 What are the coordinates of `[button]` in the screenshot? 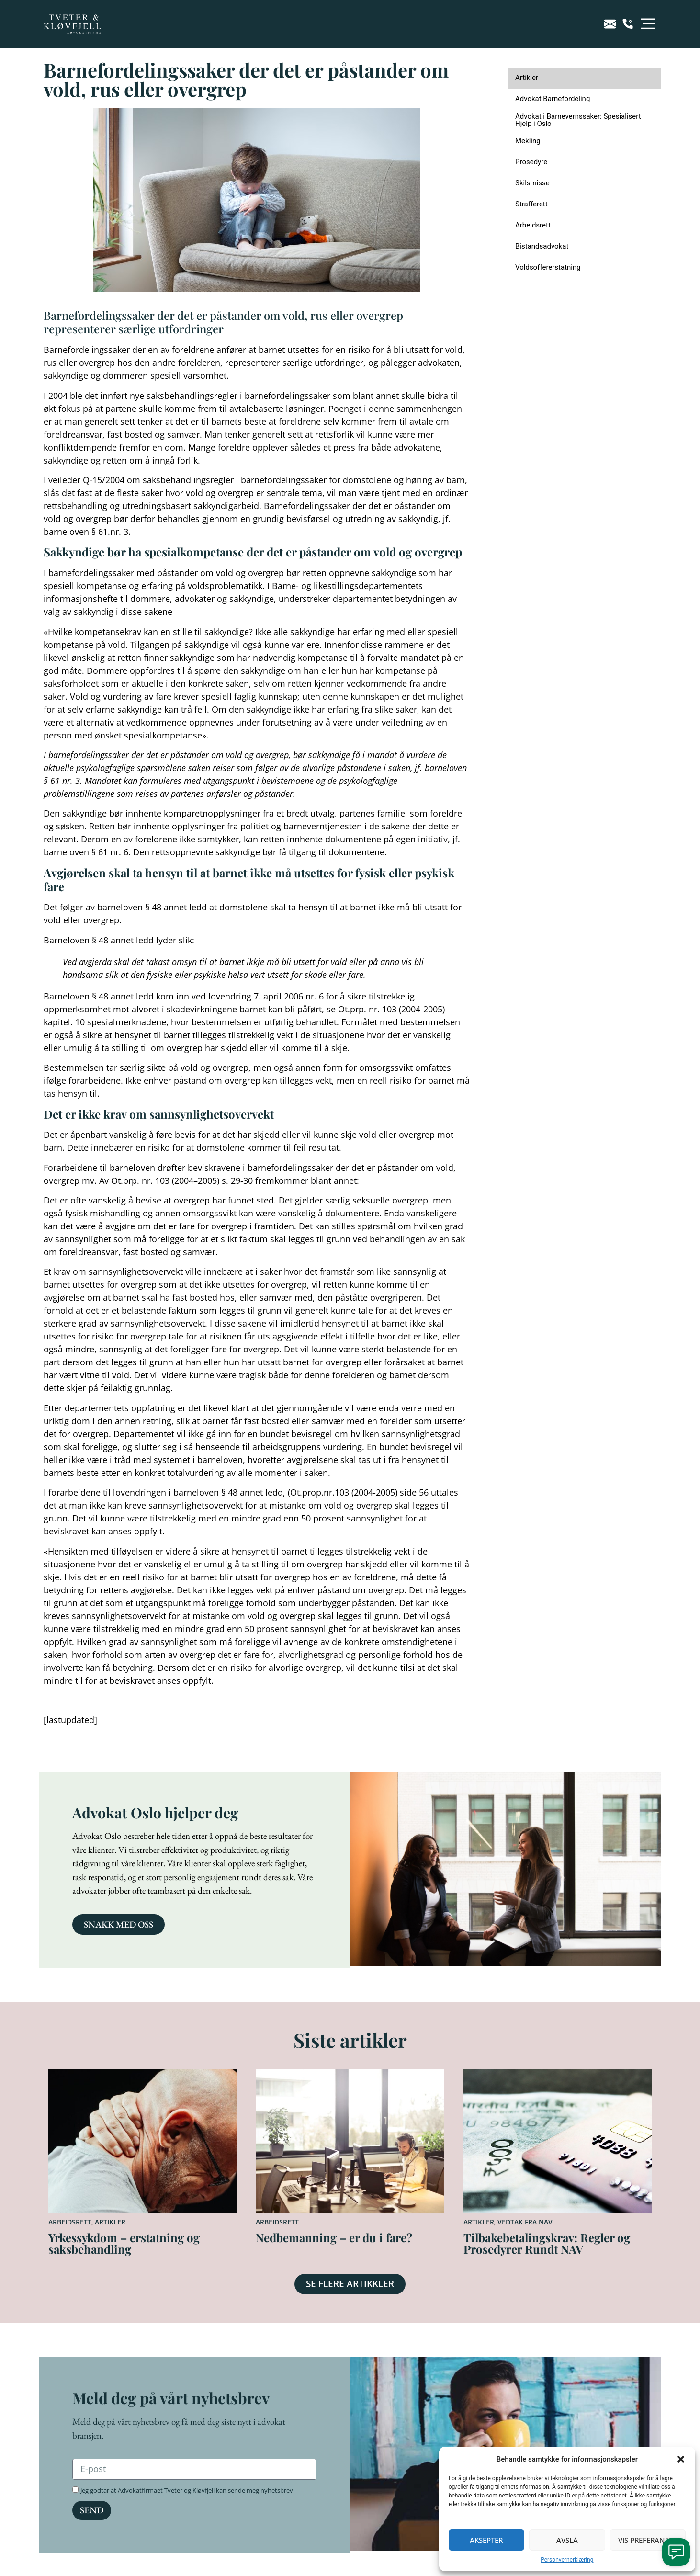 It's located at (681, 2459).